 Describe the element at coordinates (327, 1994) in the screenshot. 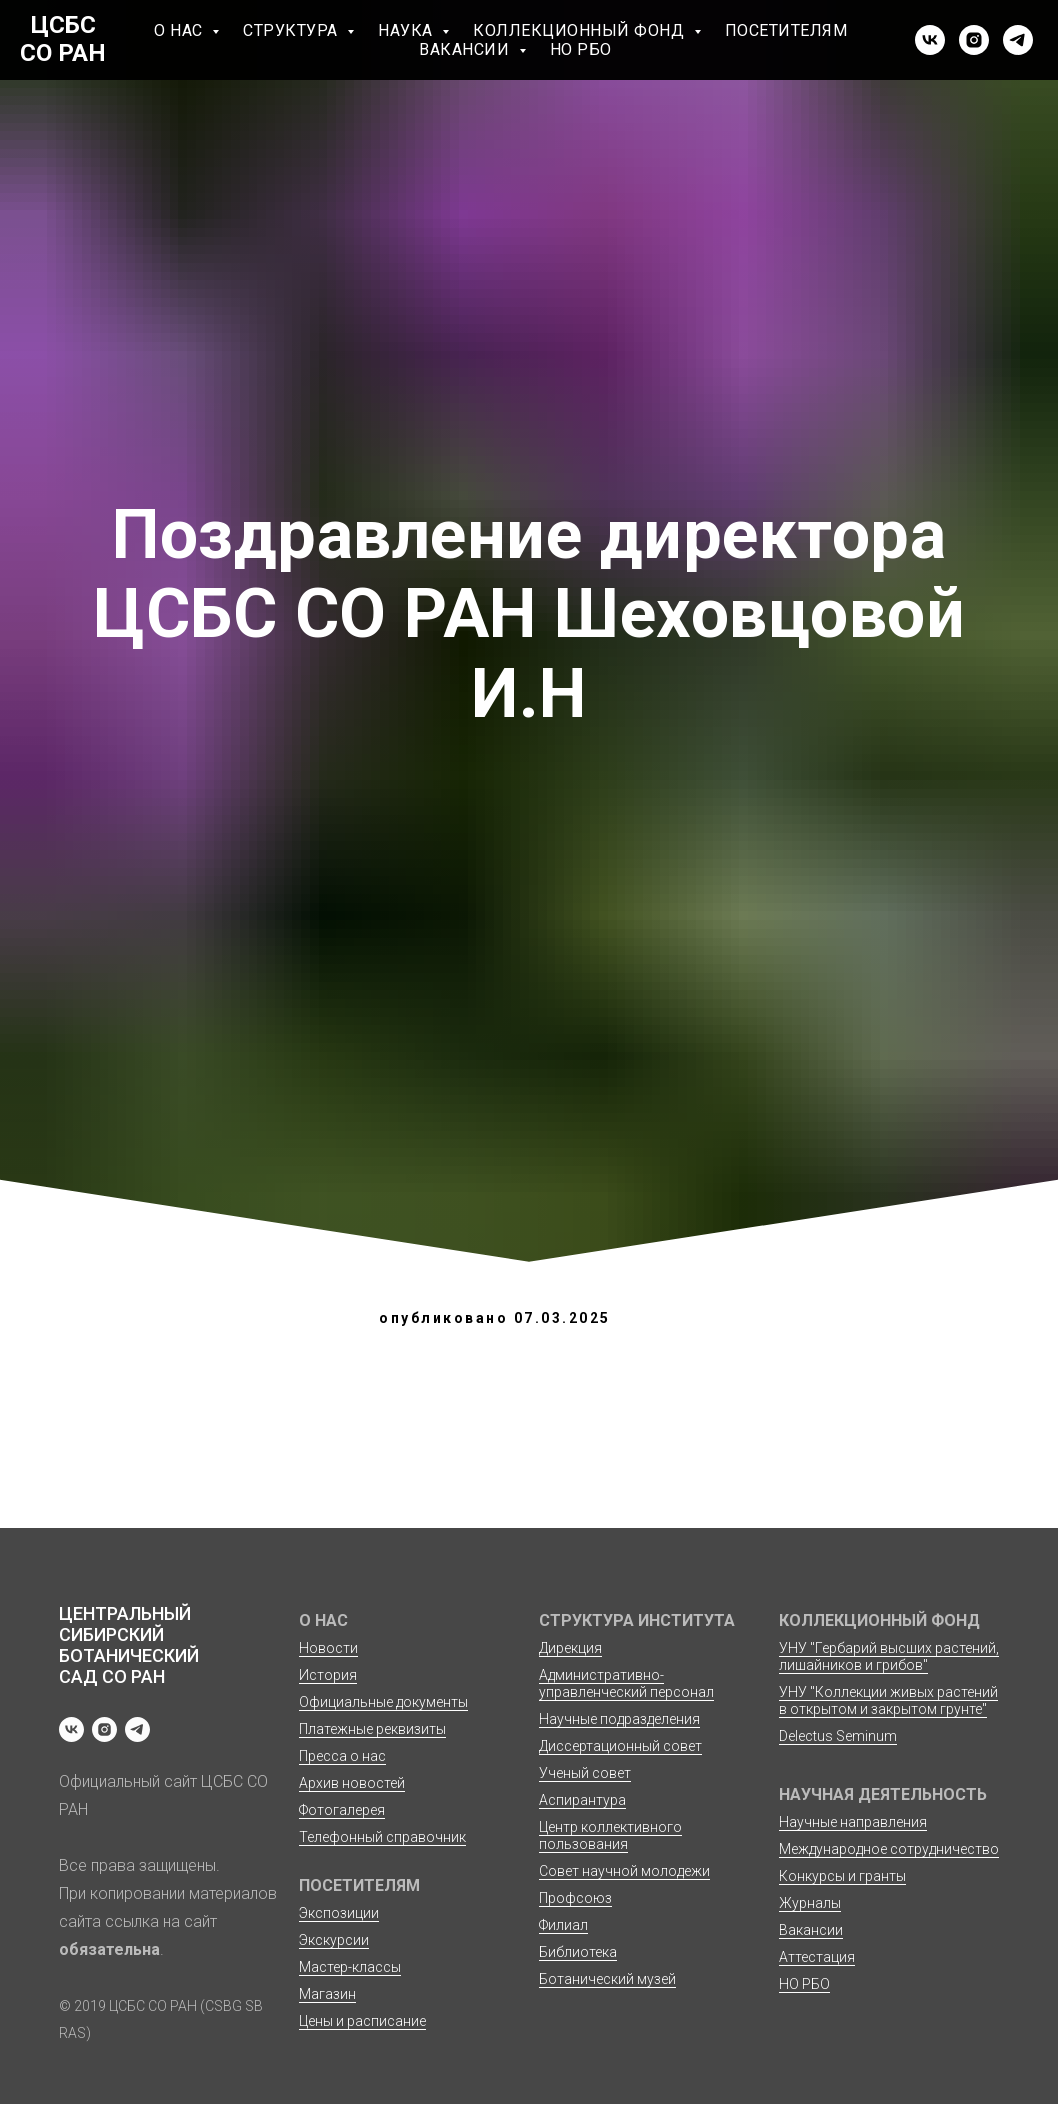

I see `Магазин` at that location.